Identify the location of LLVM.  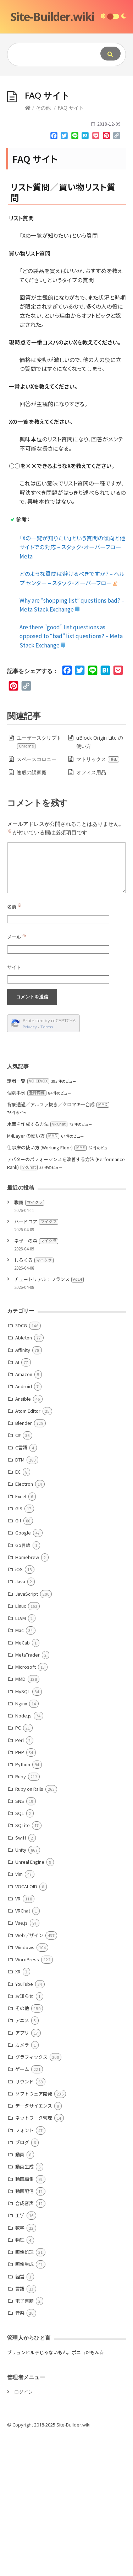
(20, 1758).